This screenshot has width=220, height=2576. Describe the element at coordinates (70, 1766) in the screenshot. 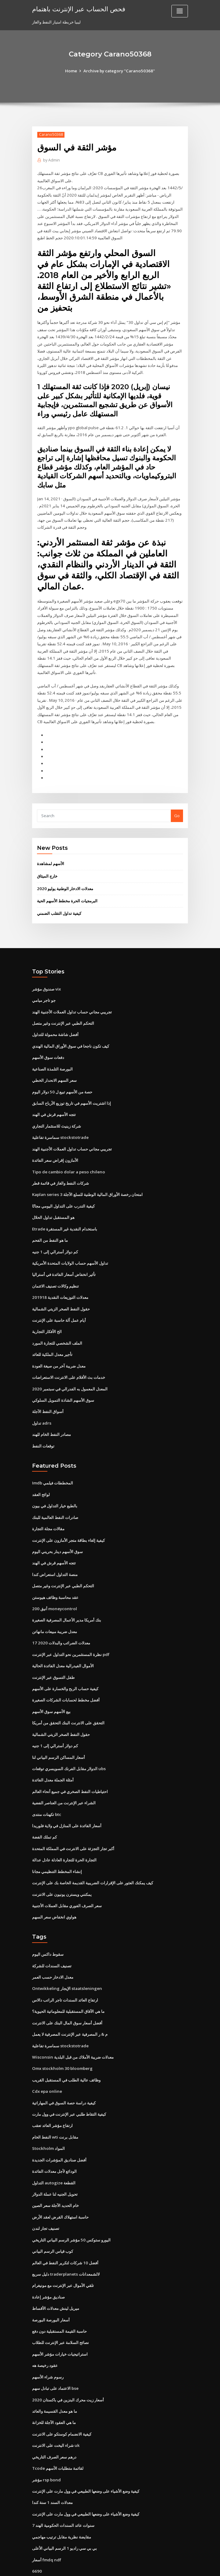

I see `احتياطيات النفط الصخري في جميع أنحاء العالم` at that location.